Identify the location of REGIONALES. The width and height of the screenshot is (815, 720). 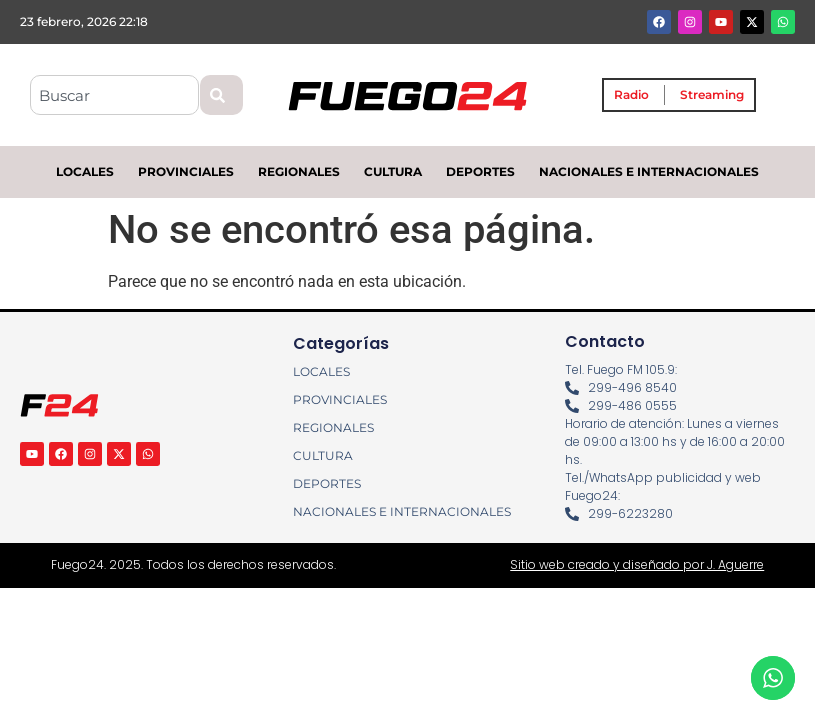
(299, 171).